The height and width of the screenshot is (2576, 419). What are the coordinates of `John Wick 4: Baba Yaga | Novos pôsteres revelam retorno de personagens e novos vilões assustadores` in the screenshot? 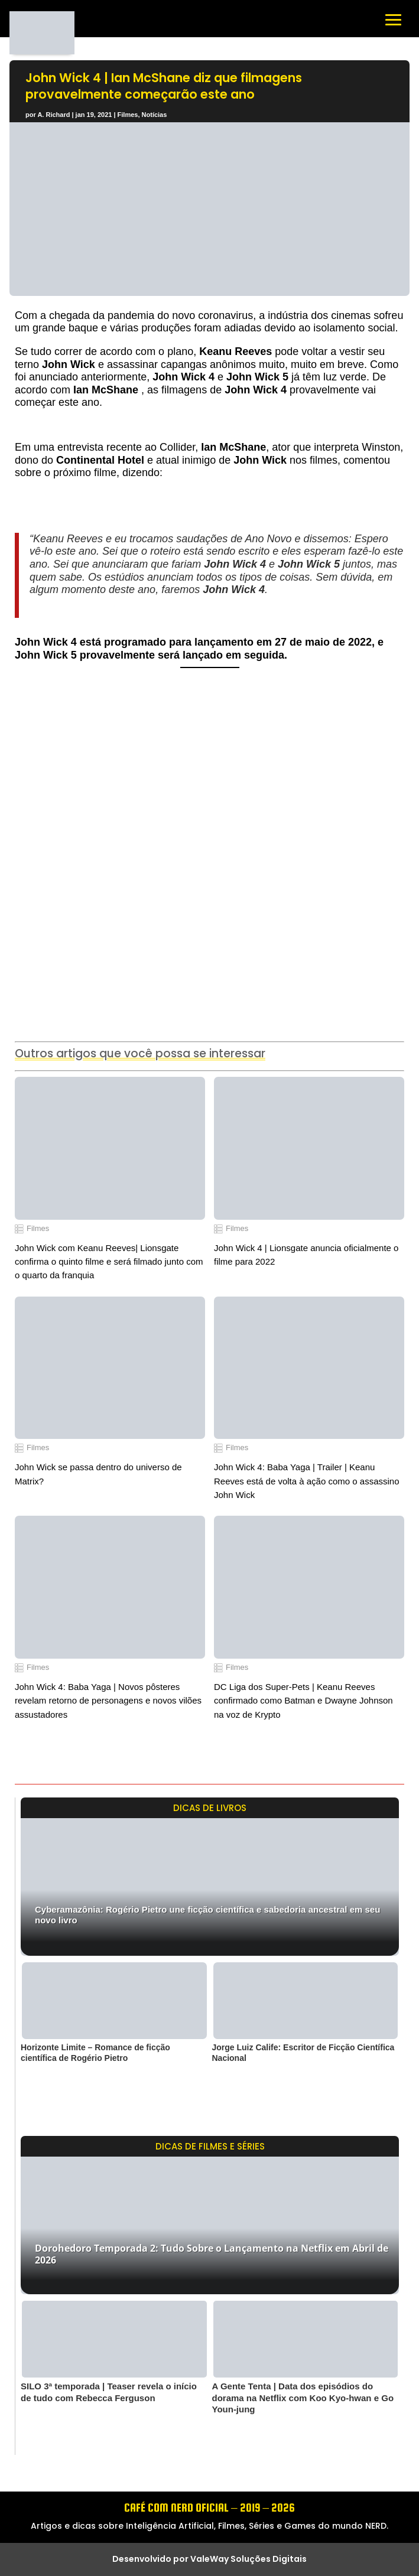 It's located at (108, 1700).